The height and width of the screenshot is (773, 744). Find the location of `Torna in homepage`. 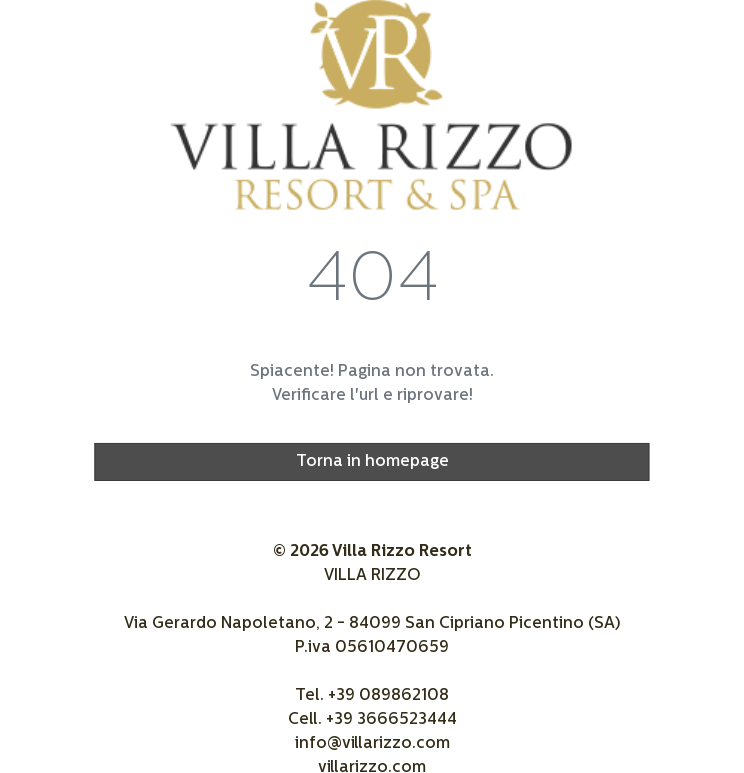

Torna in homepage is located at coordinates (372, 462).